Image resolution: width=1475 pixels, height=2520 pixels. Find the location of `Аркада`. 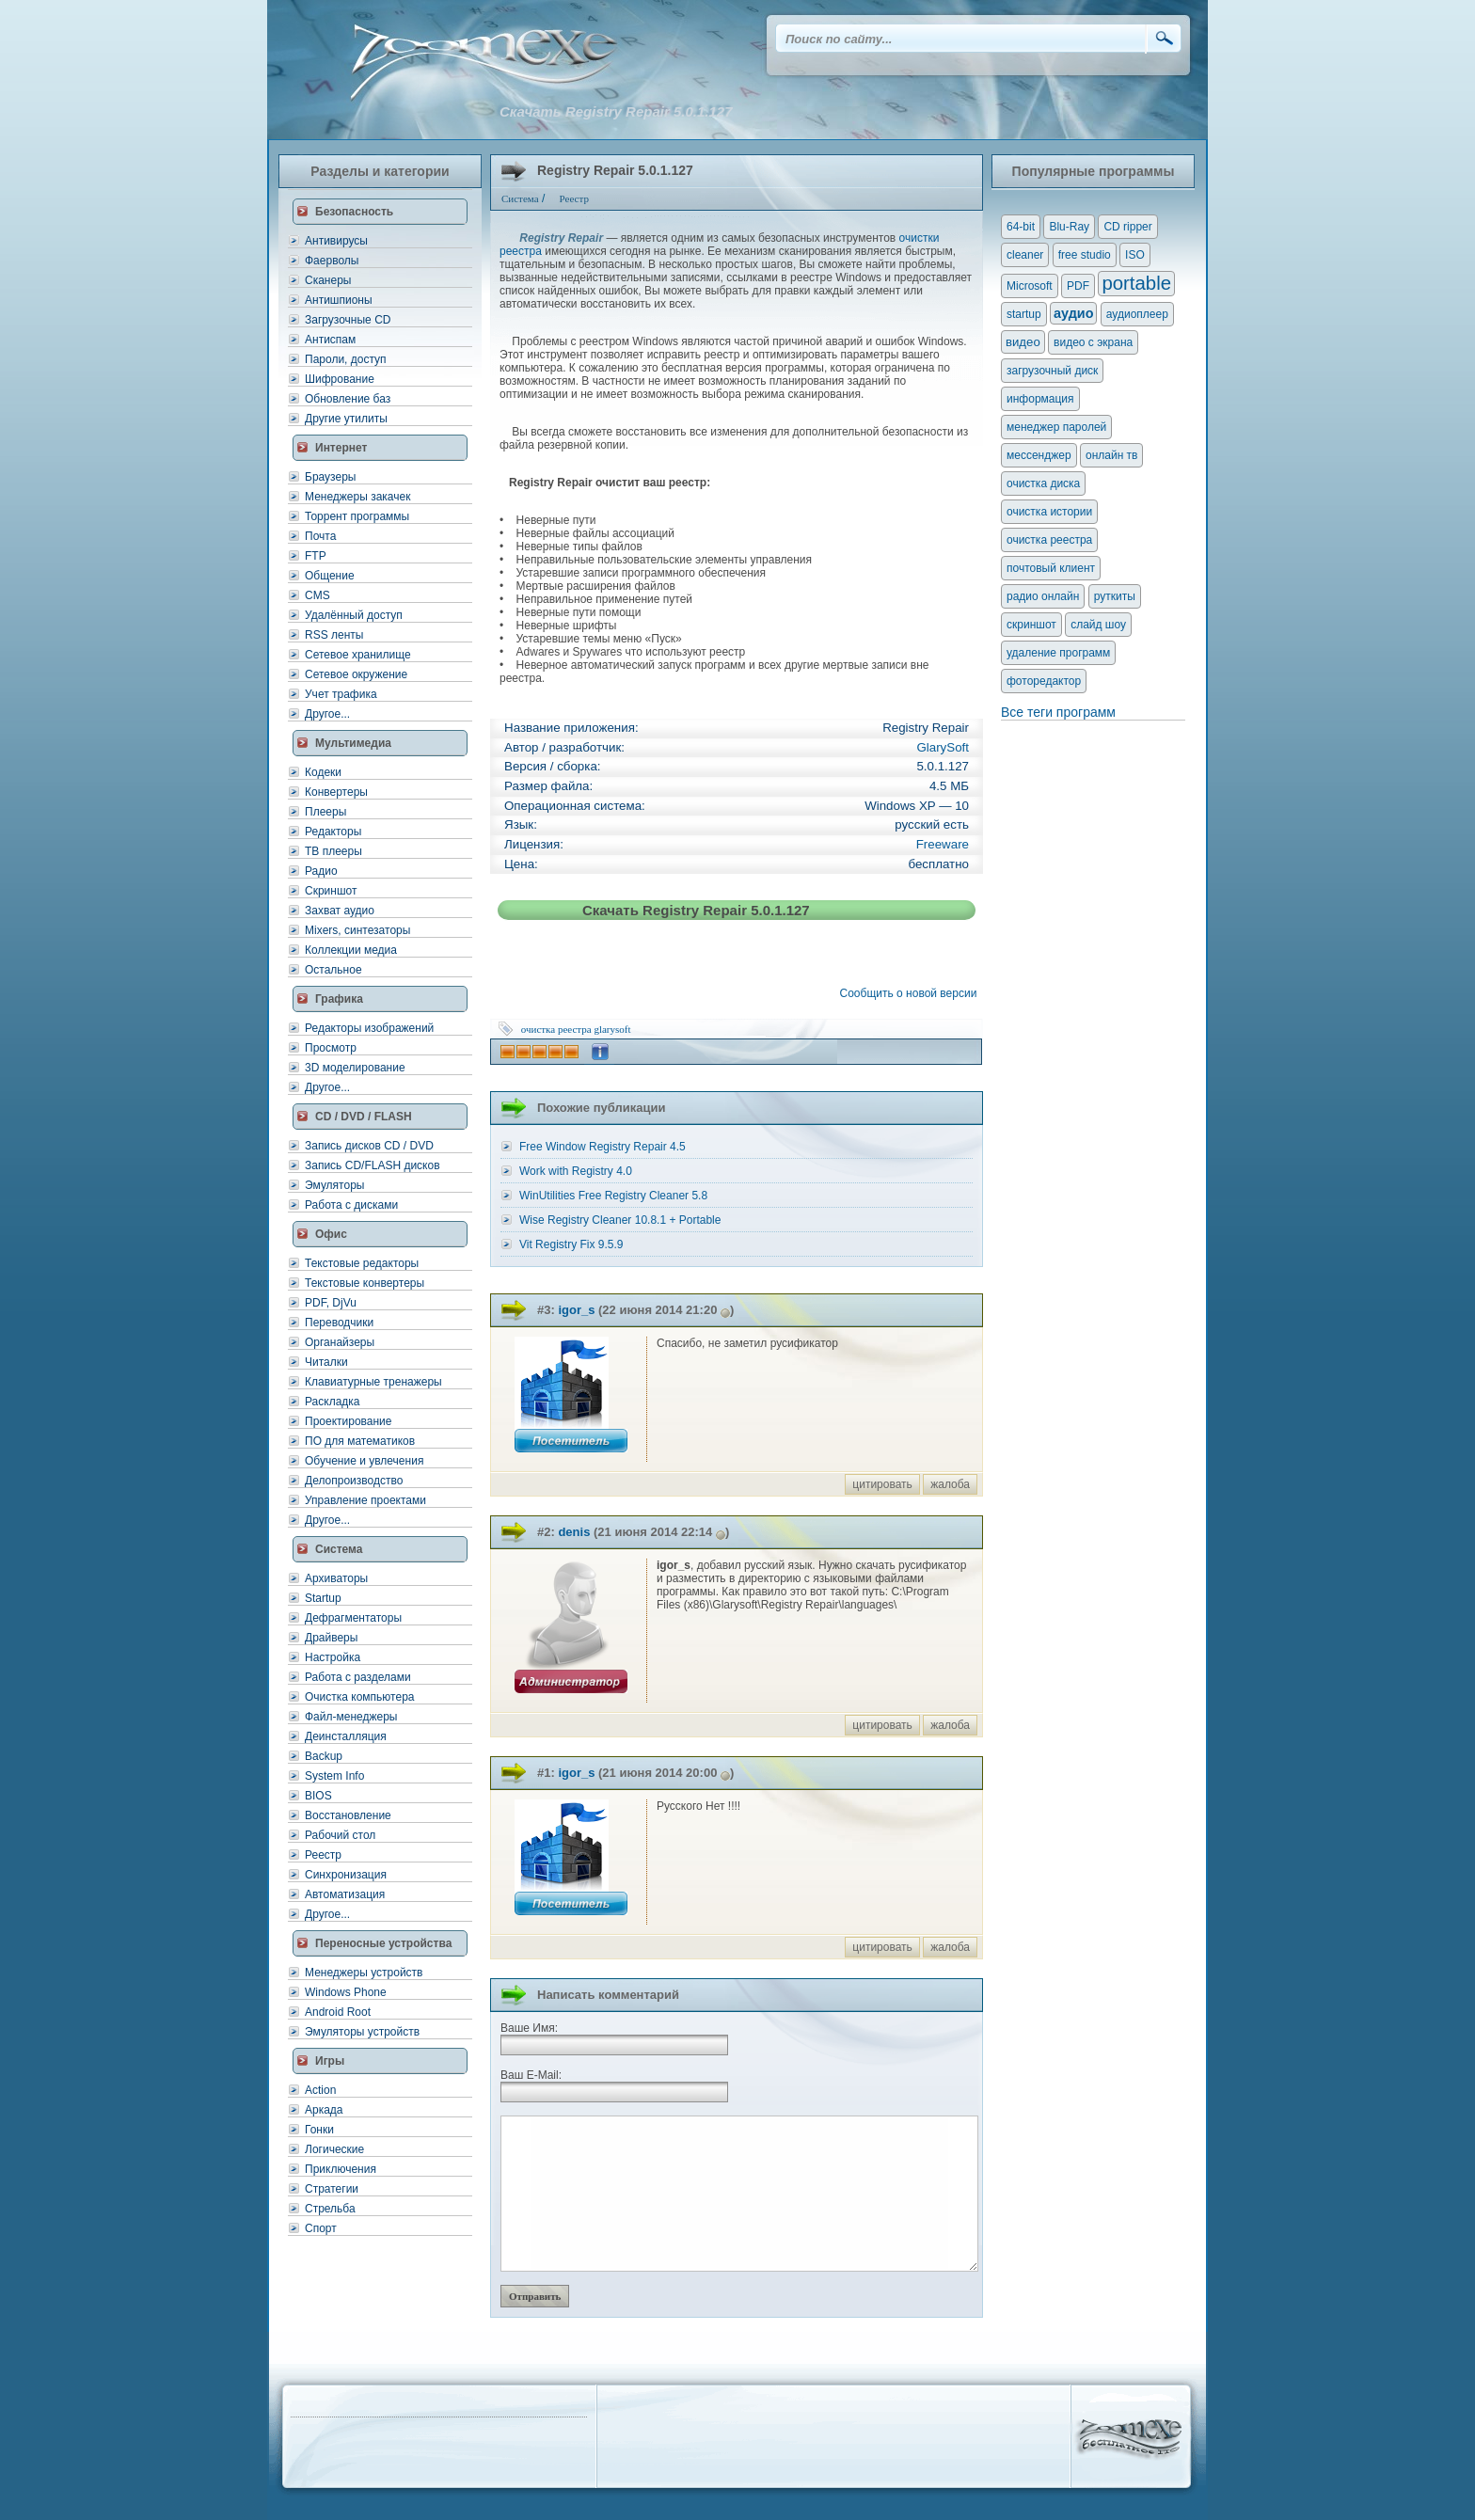

Аркада is located at coordinates (324, 2109).